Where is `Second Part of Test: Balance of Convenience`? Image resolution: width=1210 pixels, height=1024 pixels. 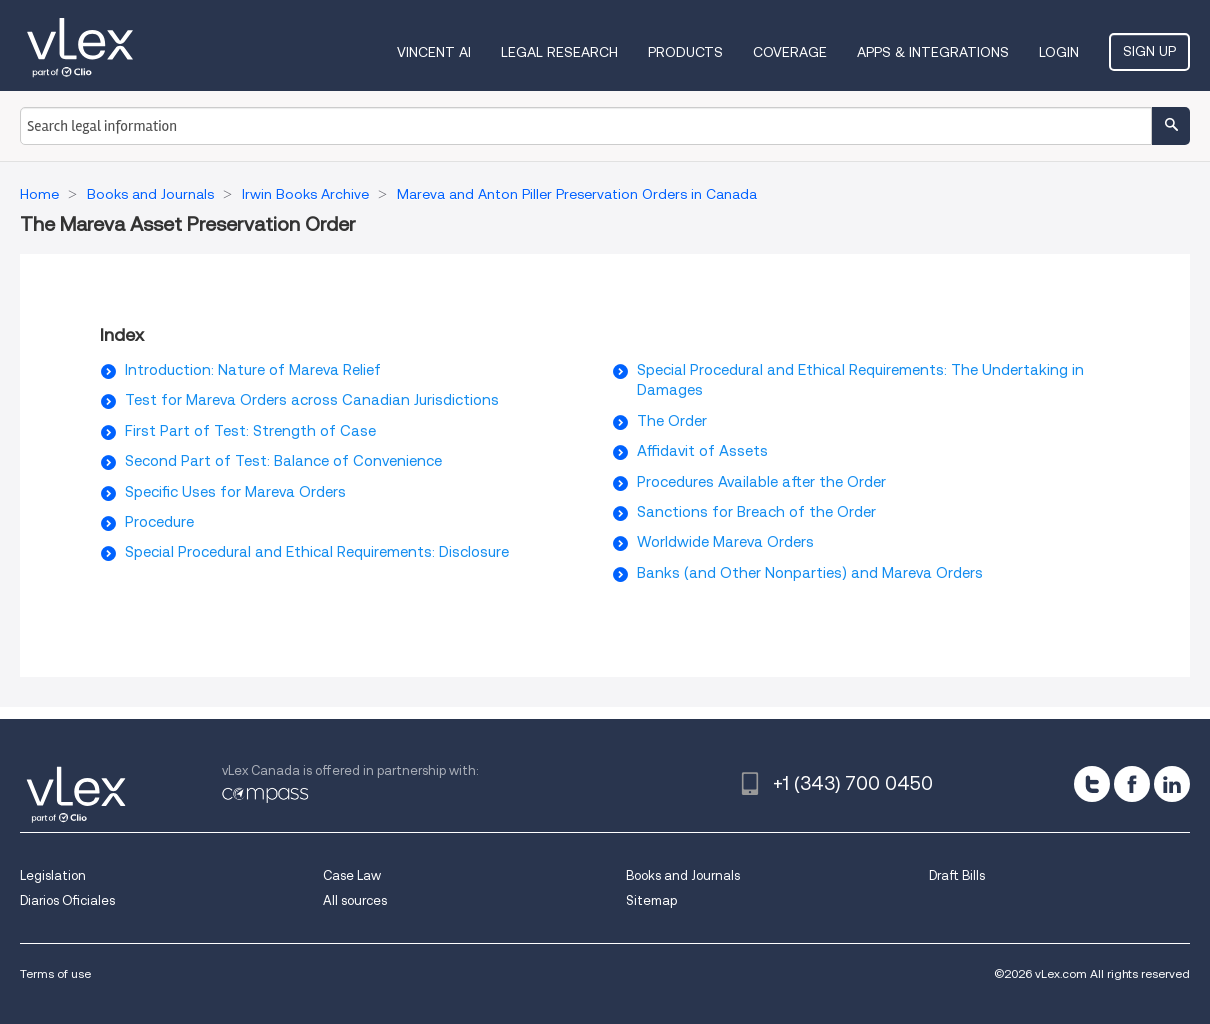
Second Part of Test: Balance of Convenience is located at coordinates (283, 461).